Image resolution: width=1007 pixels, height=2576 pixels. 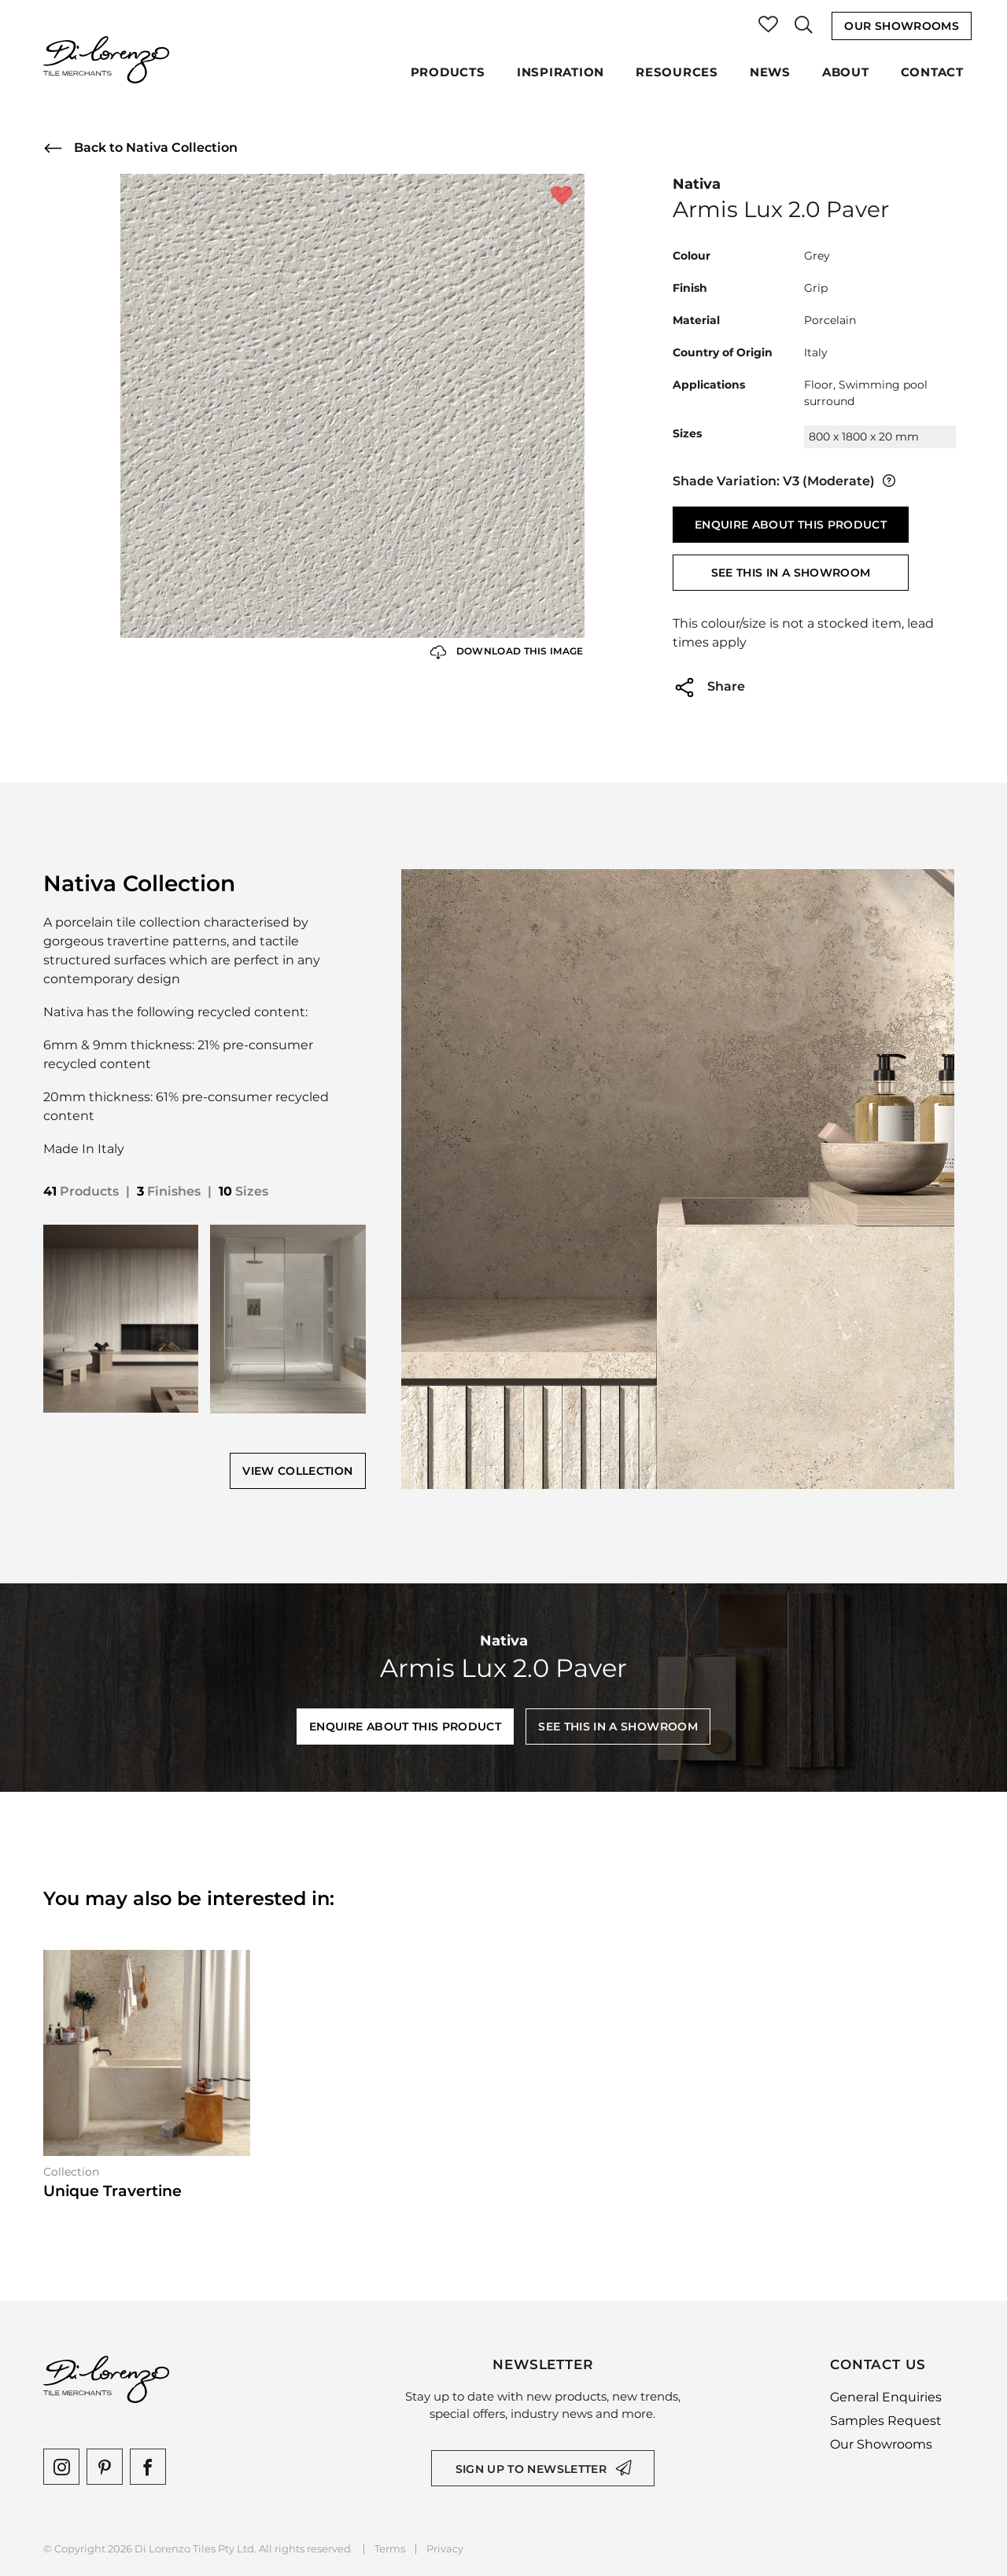 What do you see at coordinates (140, 148) in the screenshot?
I see `Back to Nativa Collection` at bounding box center [140, 148].